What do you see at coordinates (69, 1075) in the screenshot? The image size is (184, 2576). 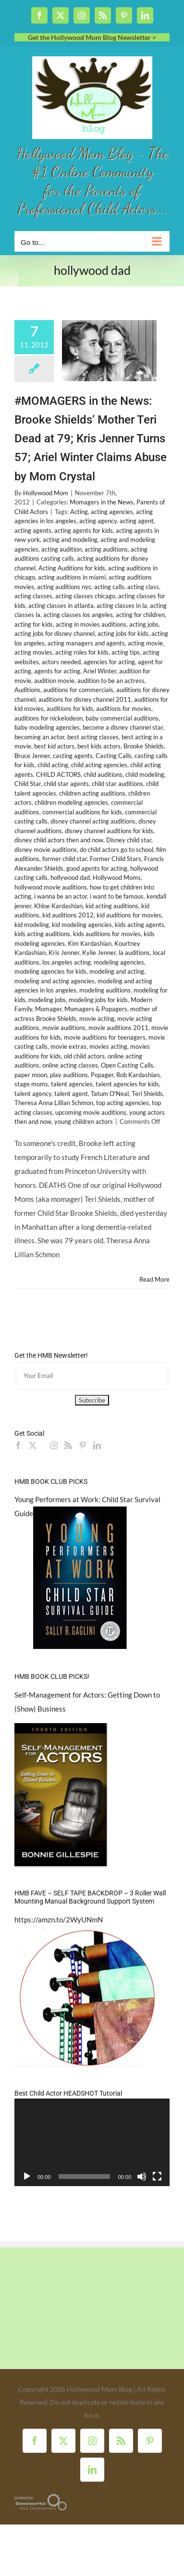 I see `play auditions` at bounding box center [69, 1075].